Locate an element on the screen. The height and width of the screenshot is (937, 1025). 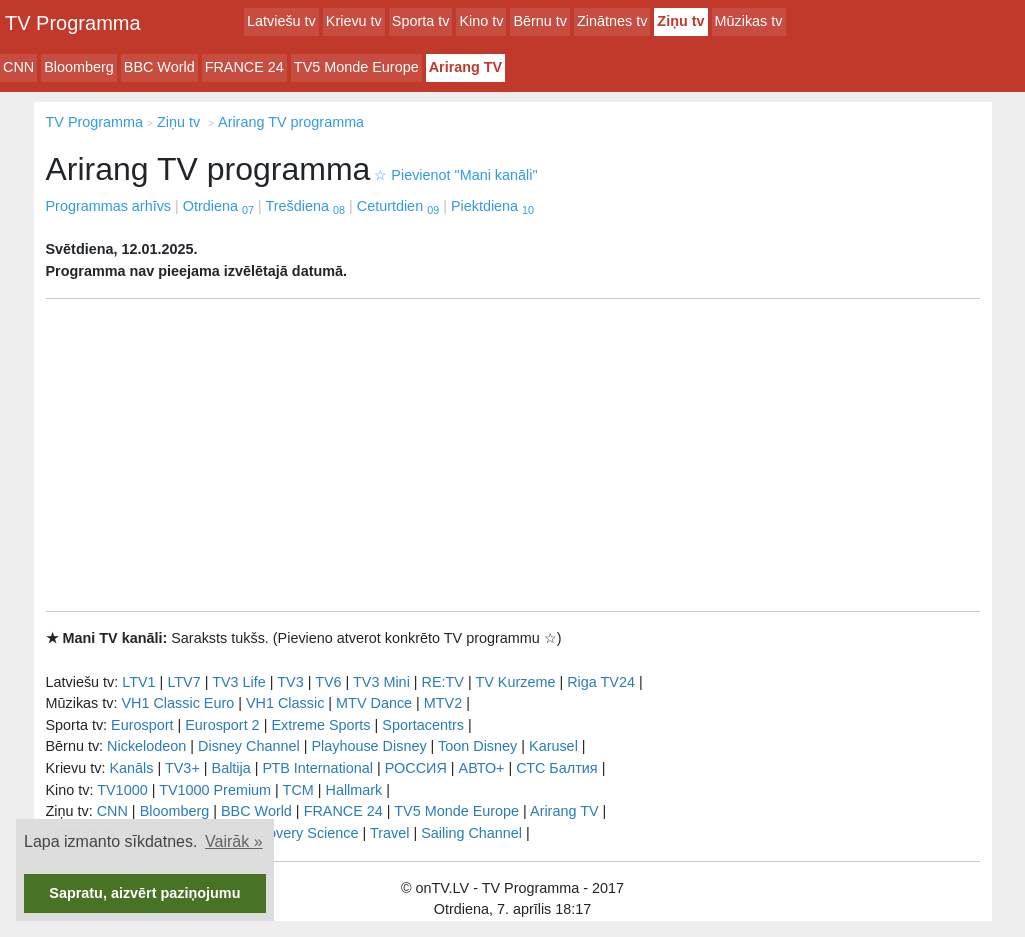
Piektdiena is located at coordinates (492, 206).